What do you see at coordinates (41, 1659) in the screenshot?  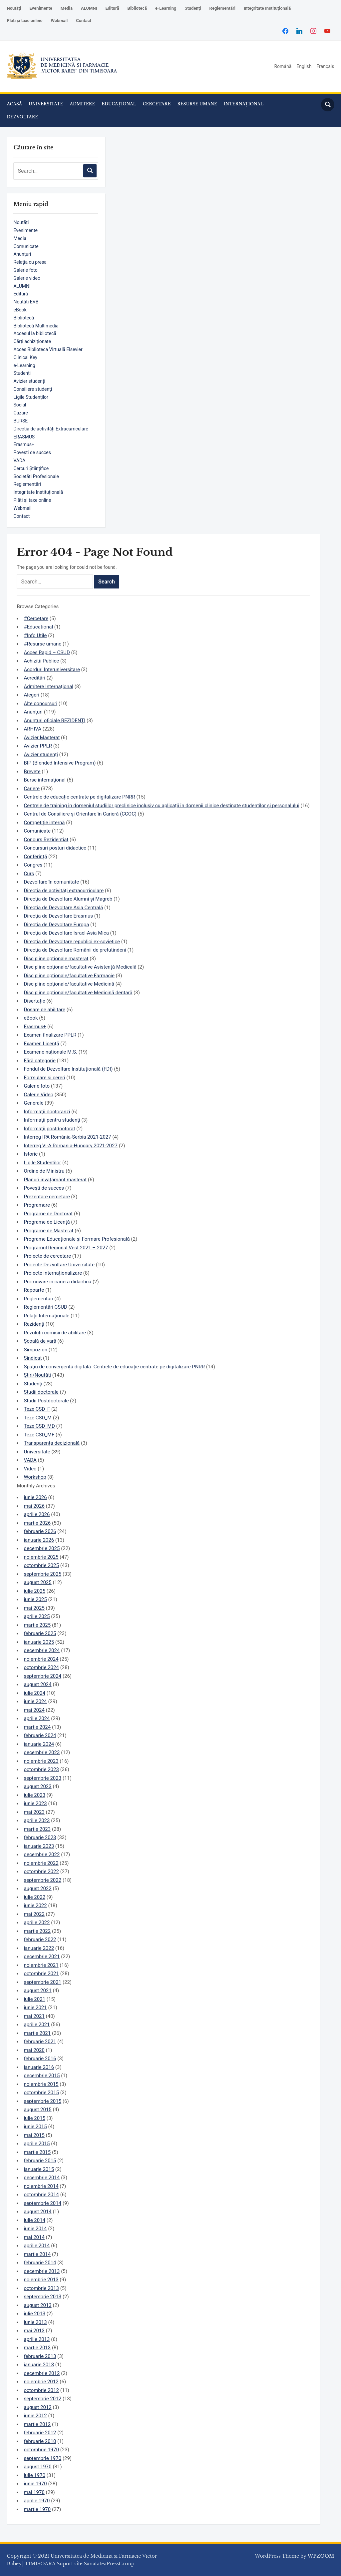 I see `noiembrie 2024` at bounding box center [41, 1659].